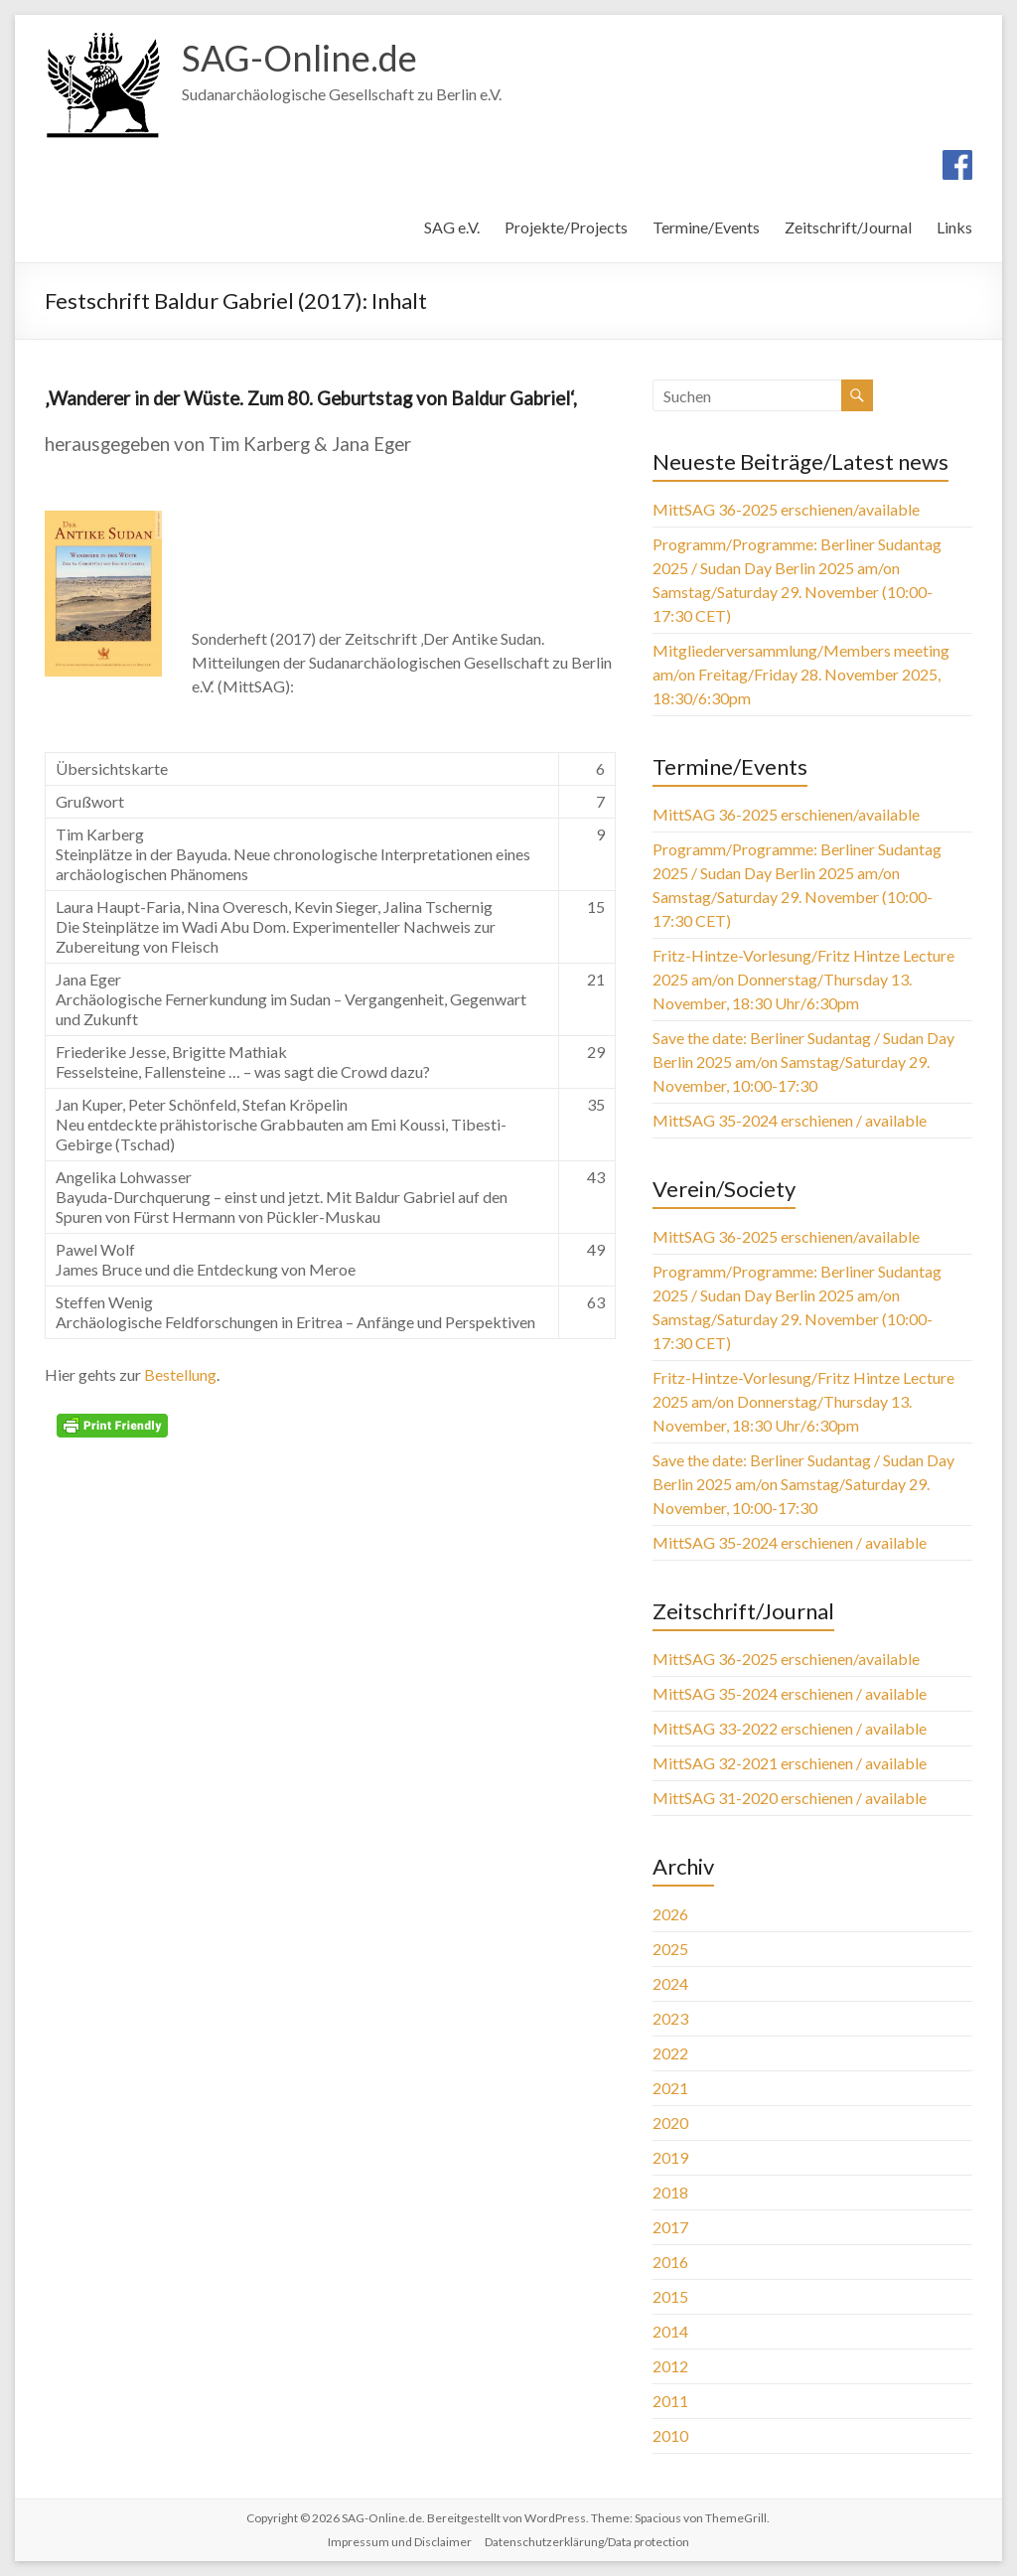 The width and height of the screenshot is (1017, 2576). I want to click on Fritz-Hintze-Vorlesung/Fritz Hintze Lecture 2025 am/on Donnerstag/Thursday 13. November, 18:30 Uhr/6:30pm, so click(803, 979).